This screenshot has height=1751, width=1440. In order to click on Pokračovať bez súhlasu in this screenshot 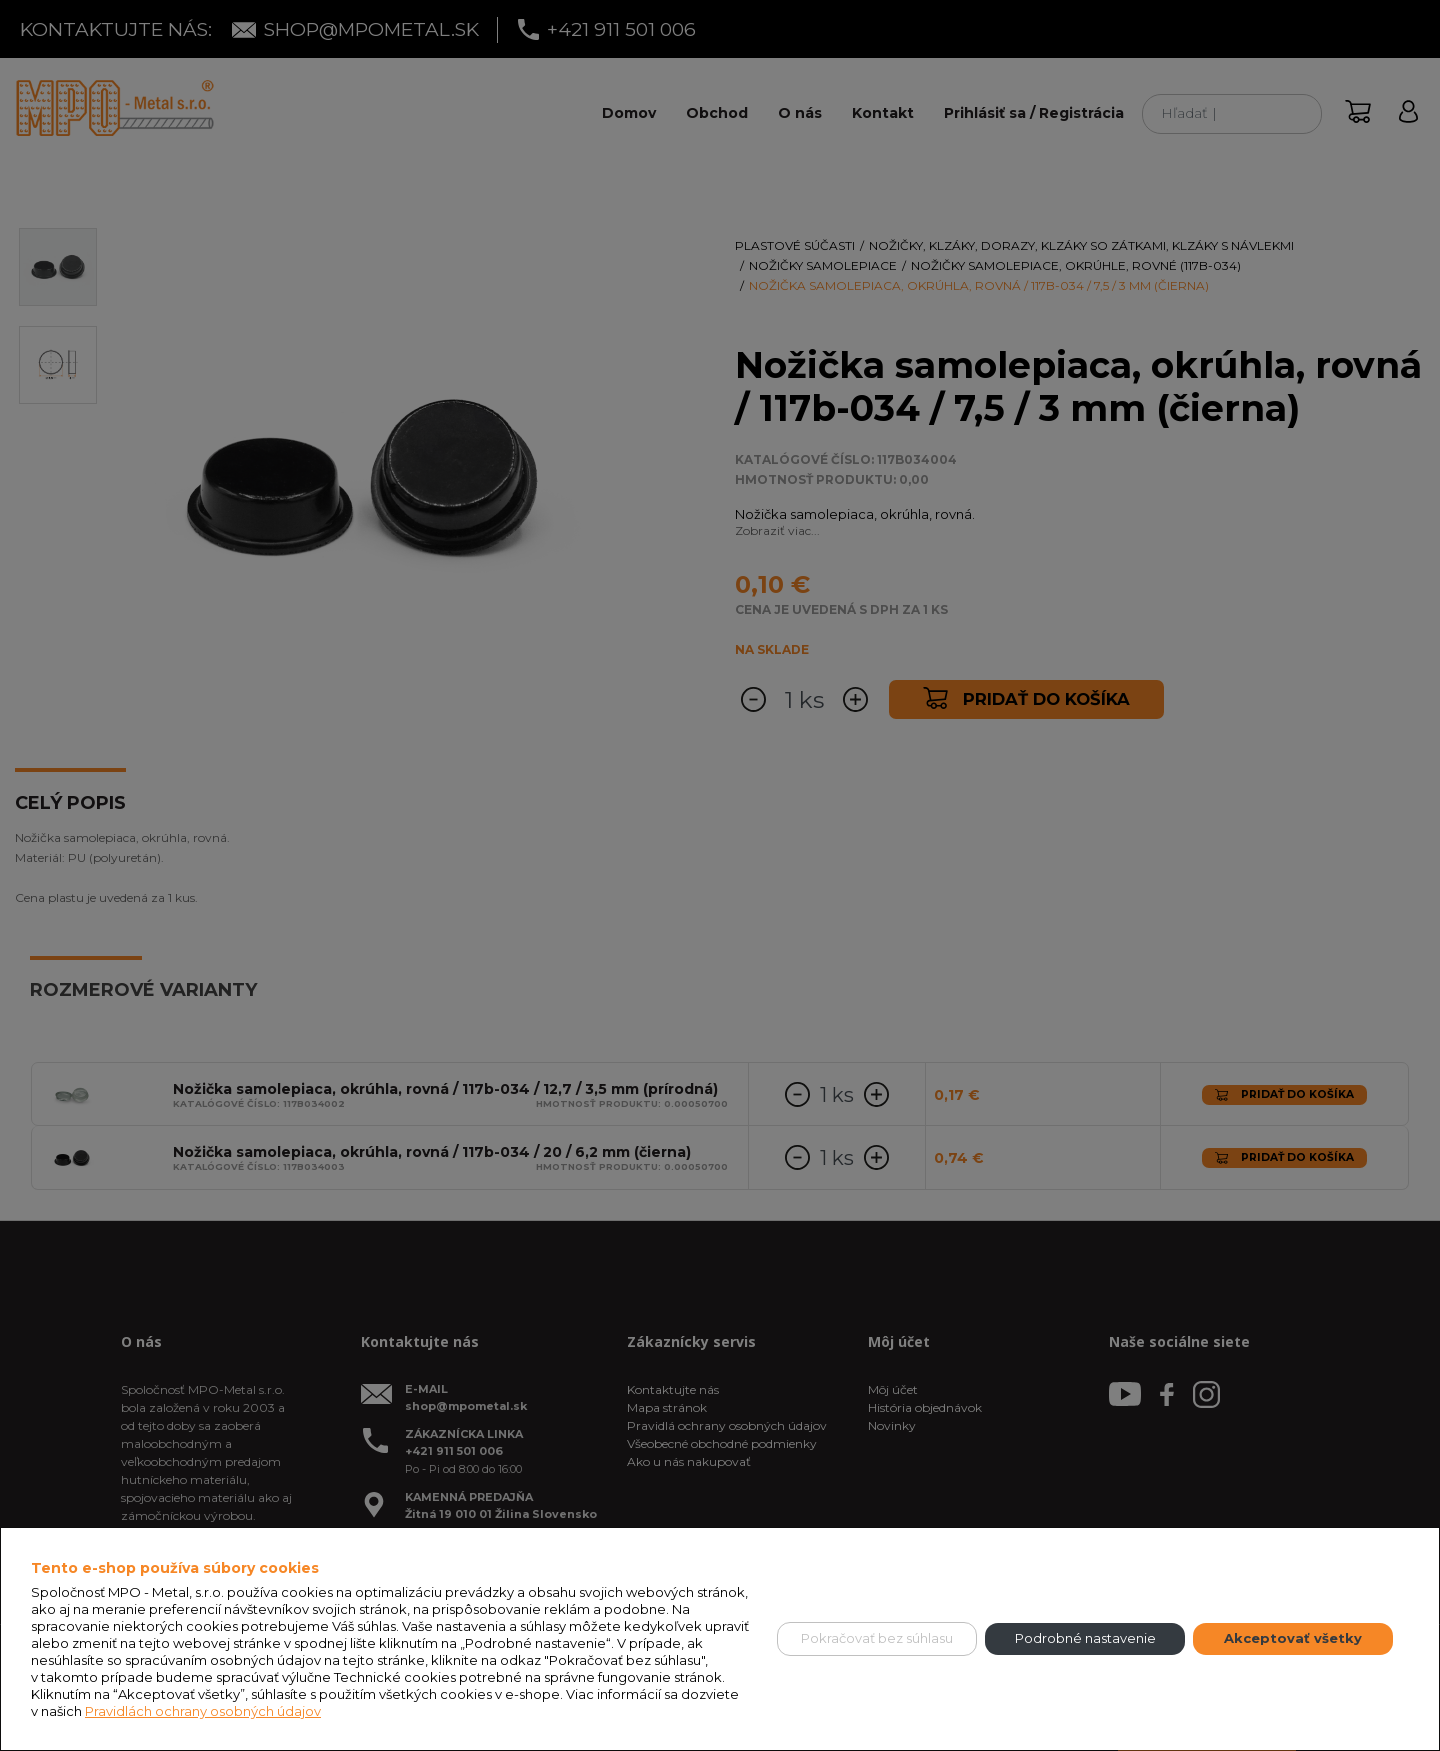, I will do `click(877, 1638)`.